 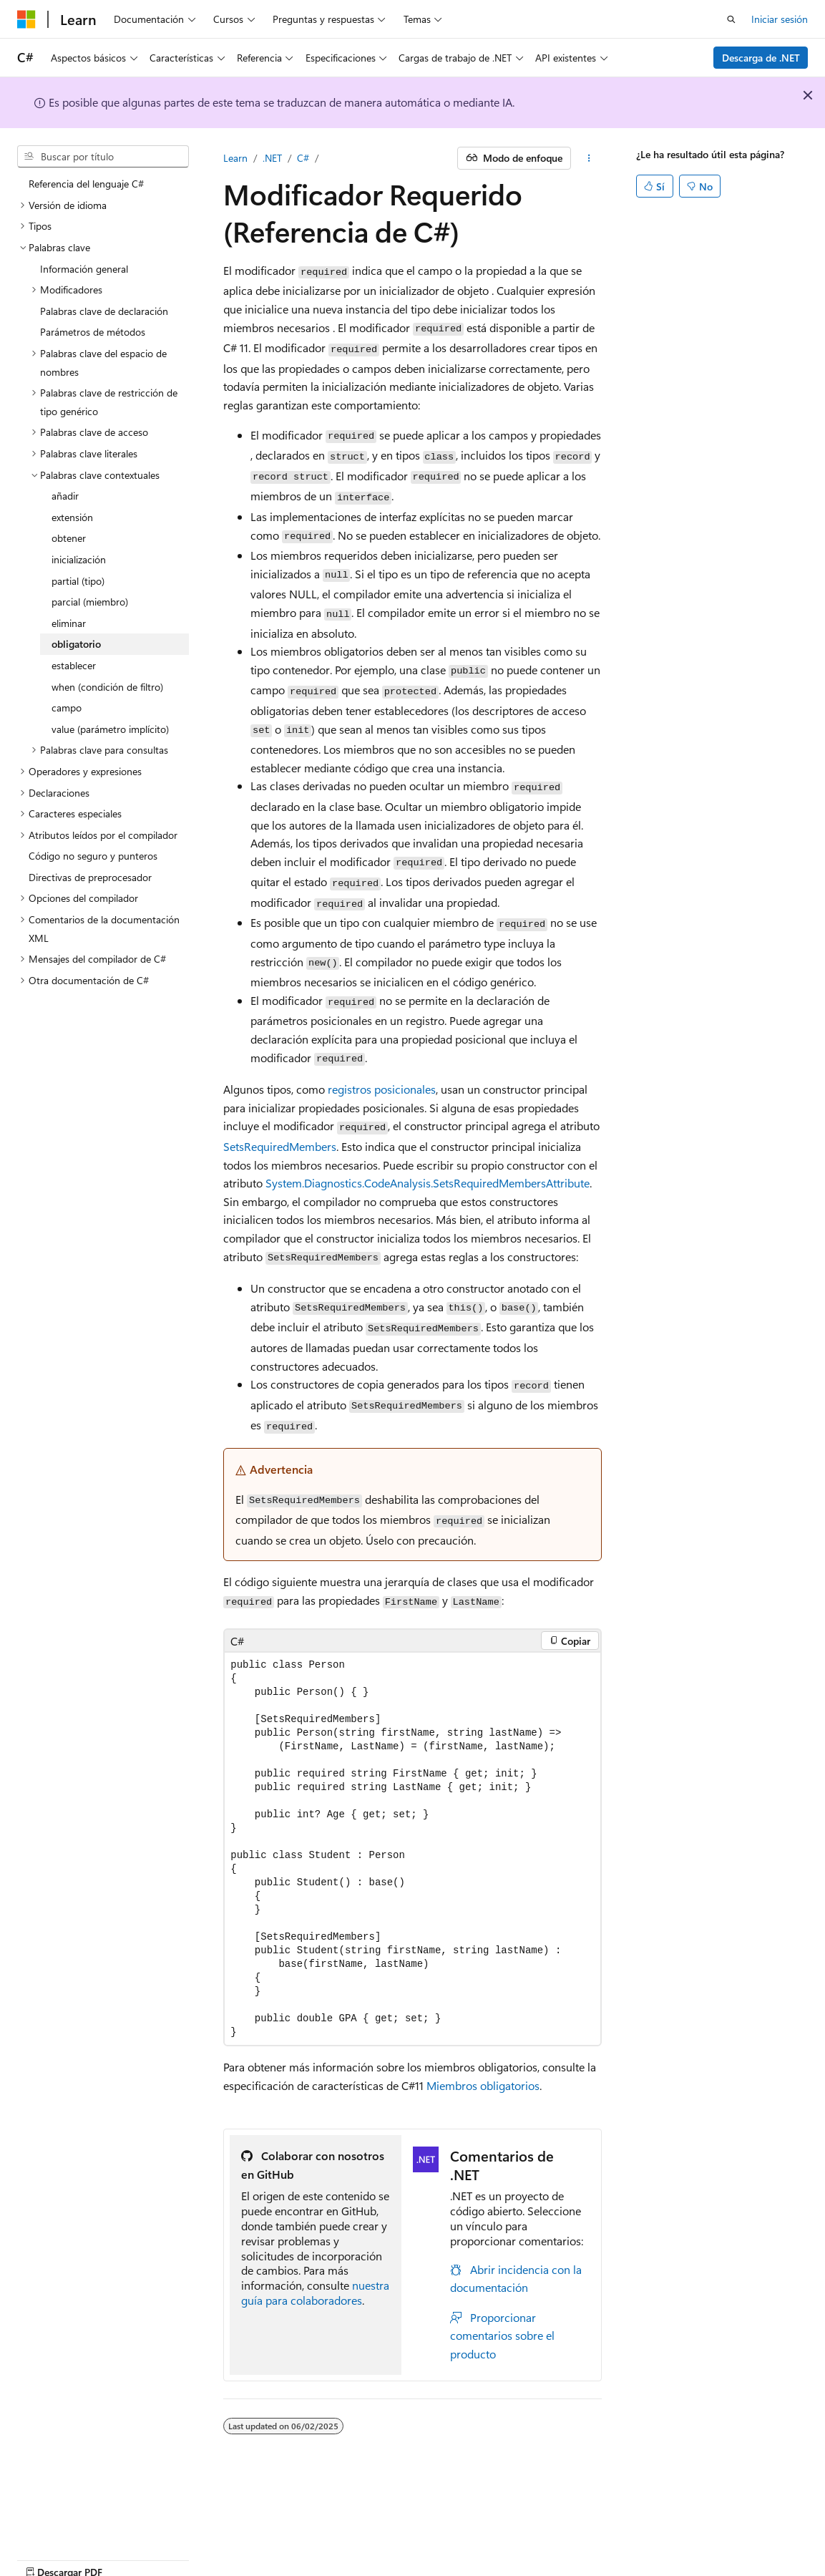 I want to click on value (parámetro implícito) [treeitem], so click(x=110, y=729).